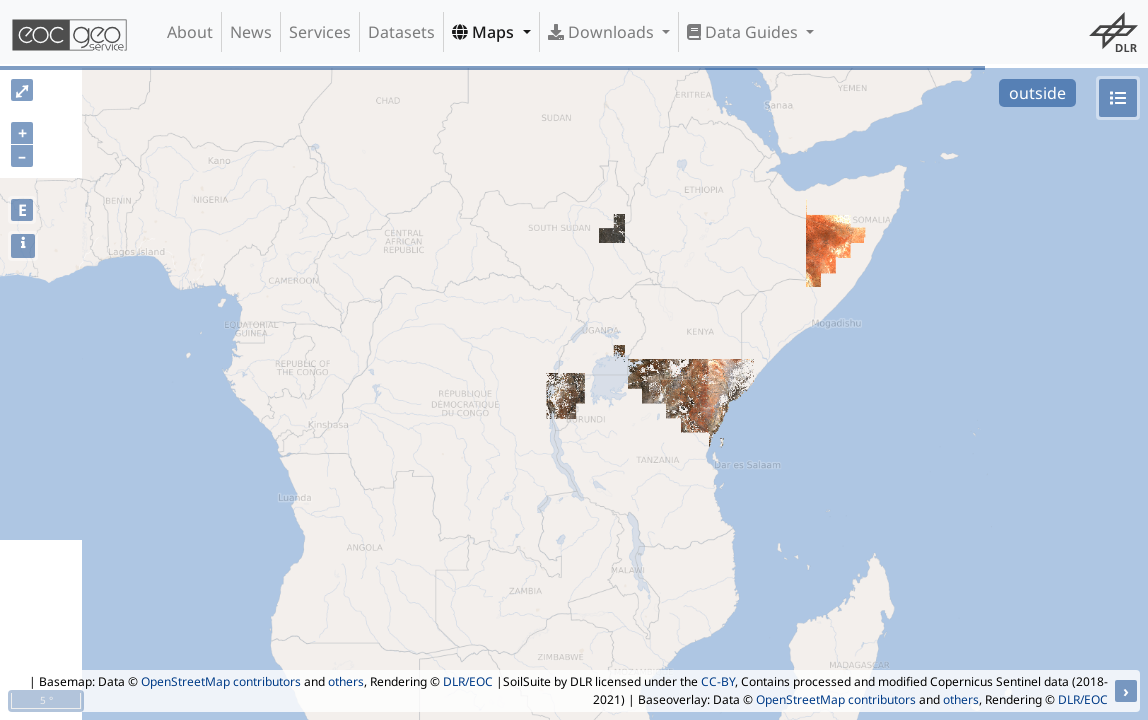 The image size is (1148, 720). What do you see at coordinates (603, 32) in the screenshot?
I see `Downloads` at bounding box center [603, 32].